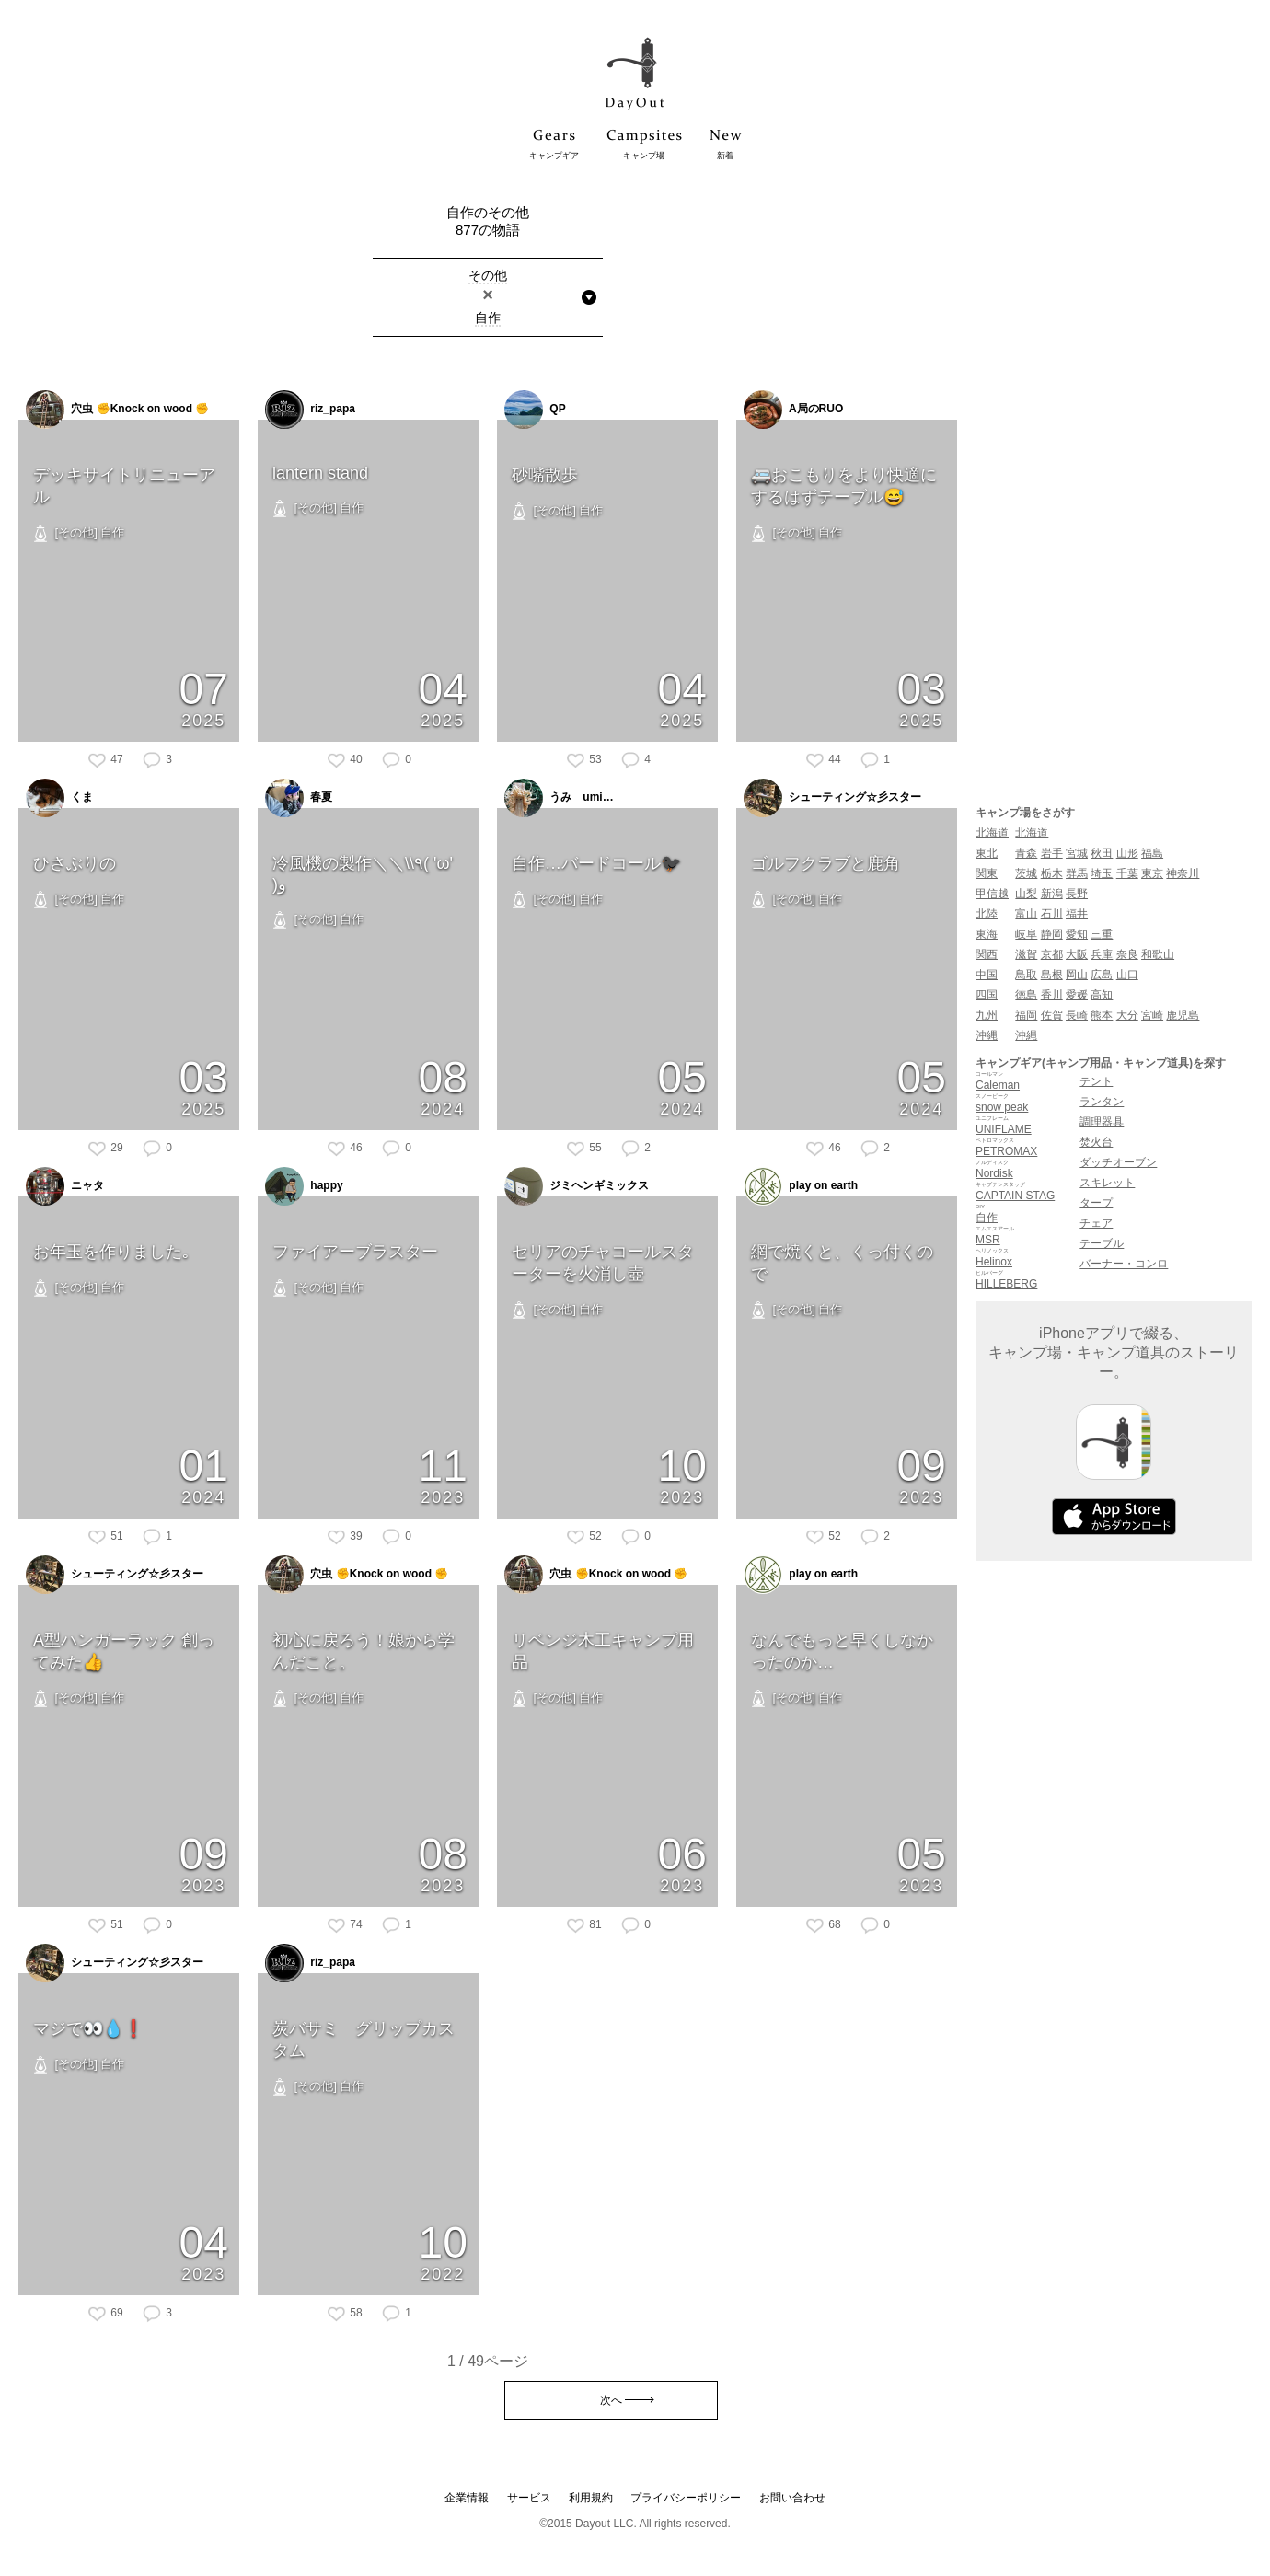 The width and height of the screenshot is (1270, 2576). Describe the element at coordinates (987, 974) in the screenshot. I see `中国` at that location.